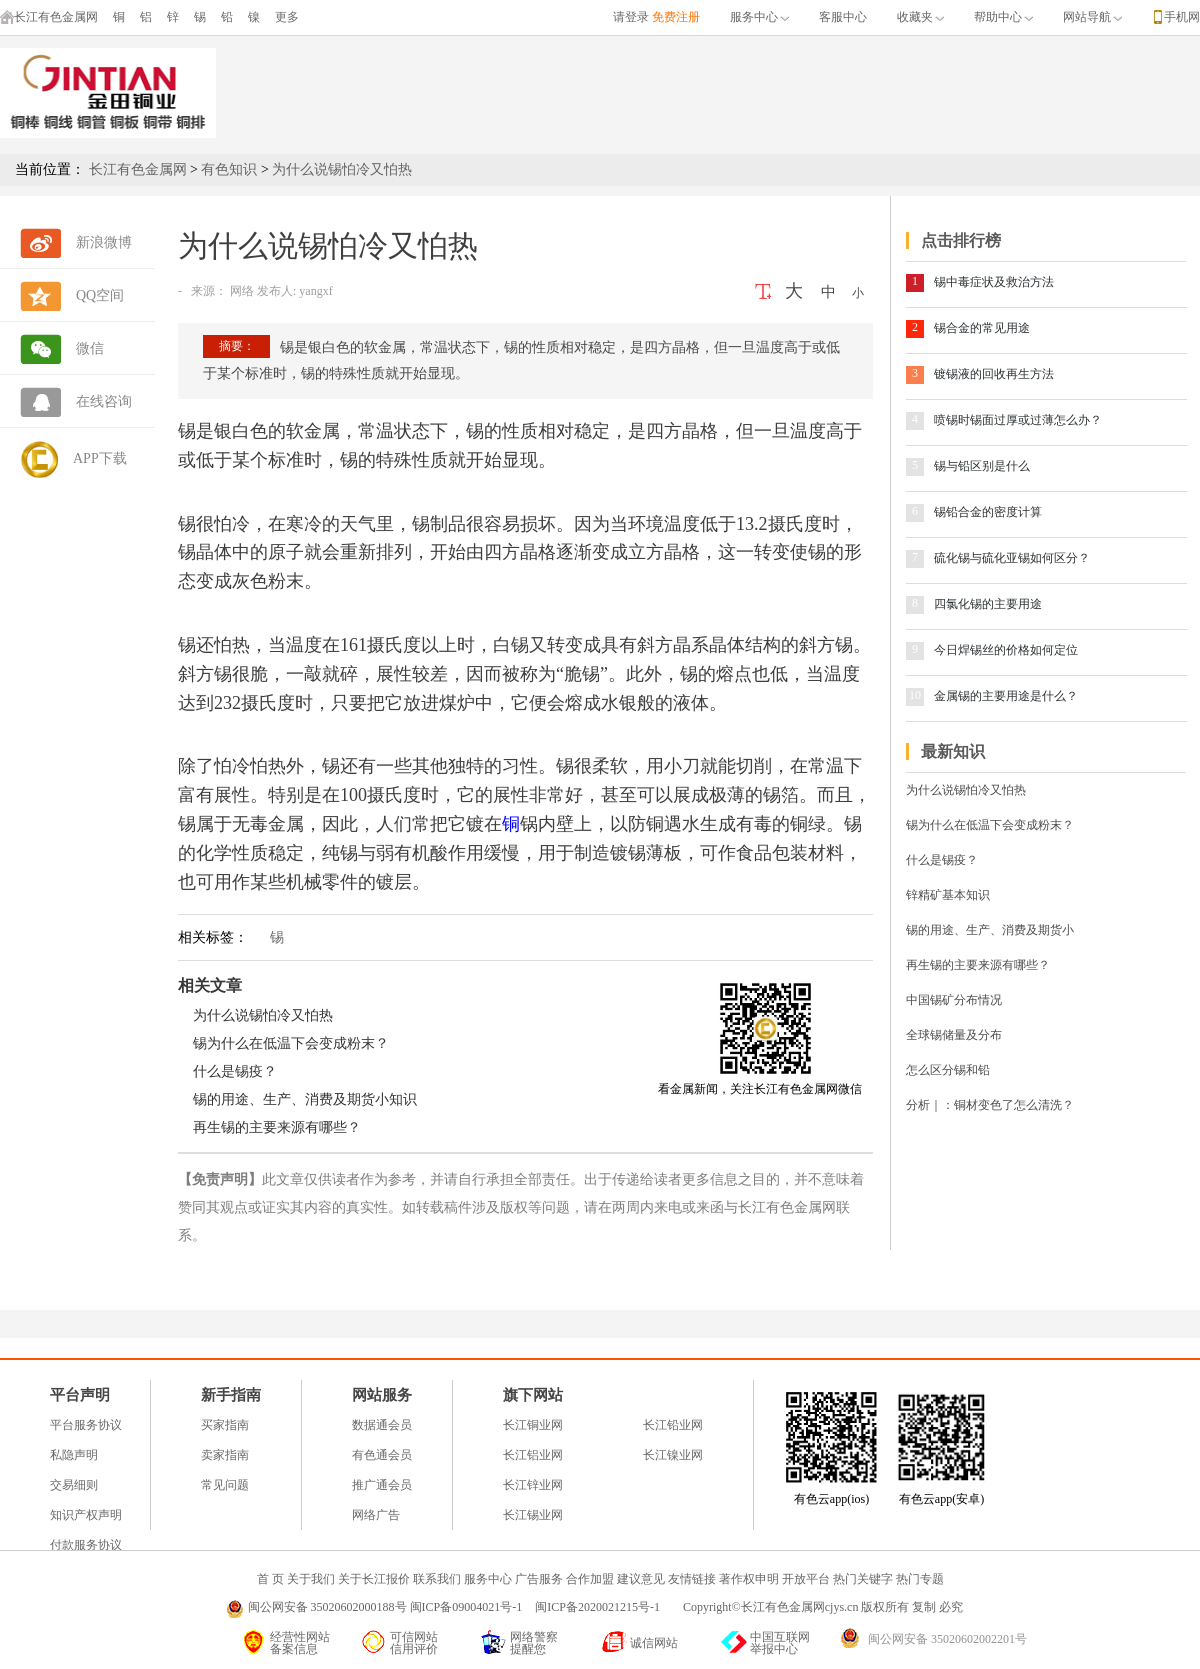  Describe the element at coordinates (1092, 17) in the screenshot. I see `网站导航` at that location.